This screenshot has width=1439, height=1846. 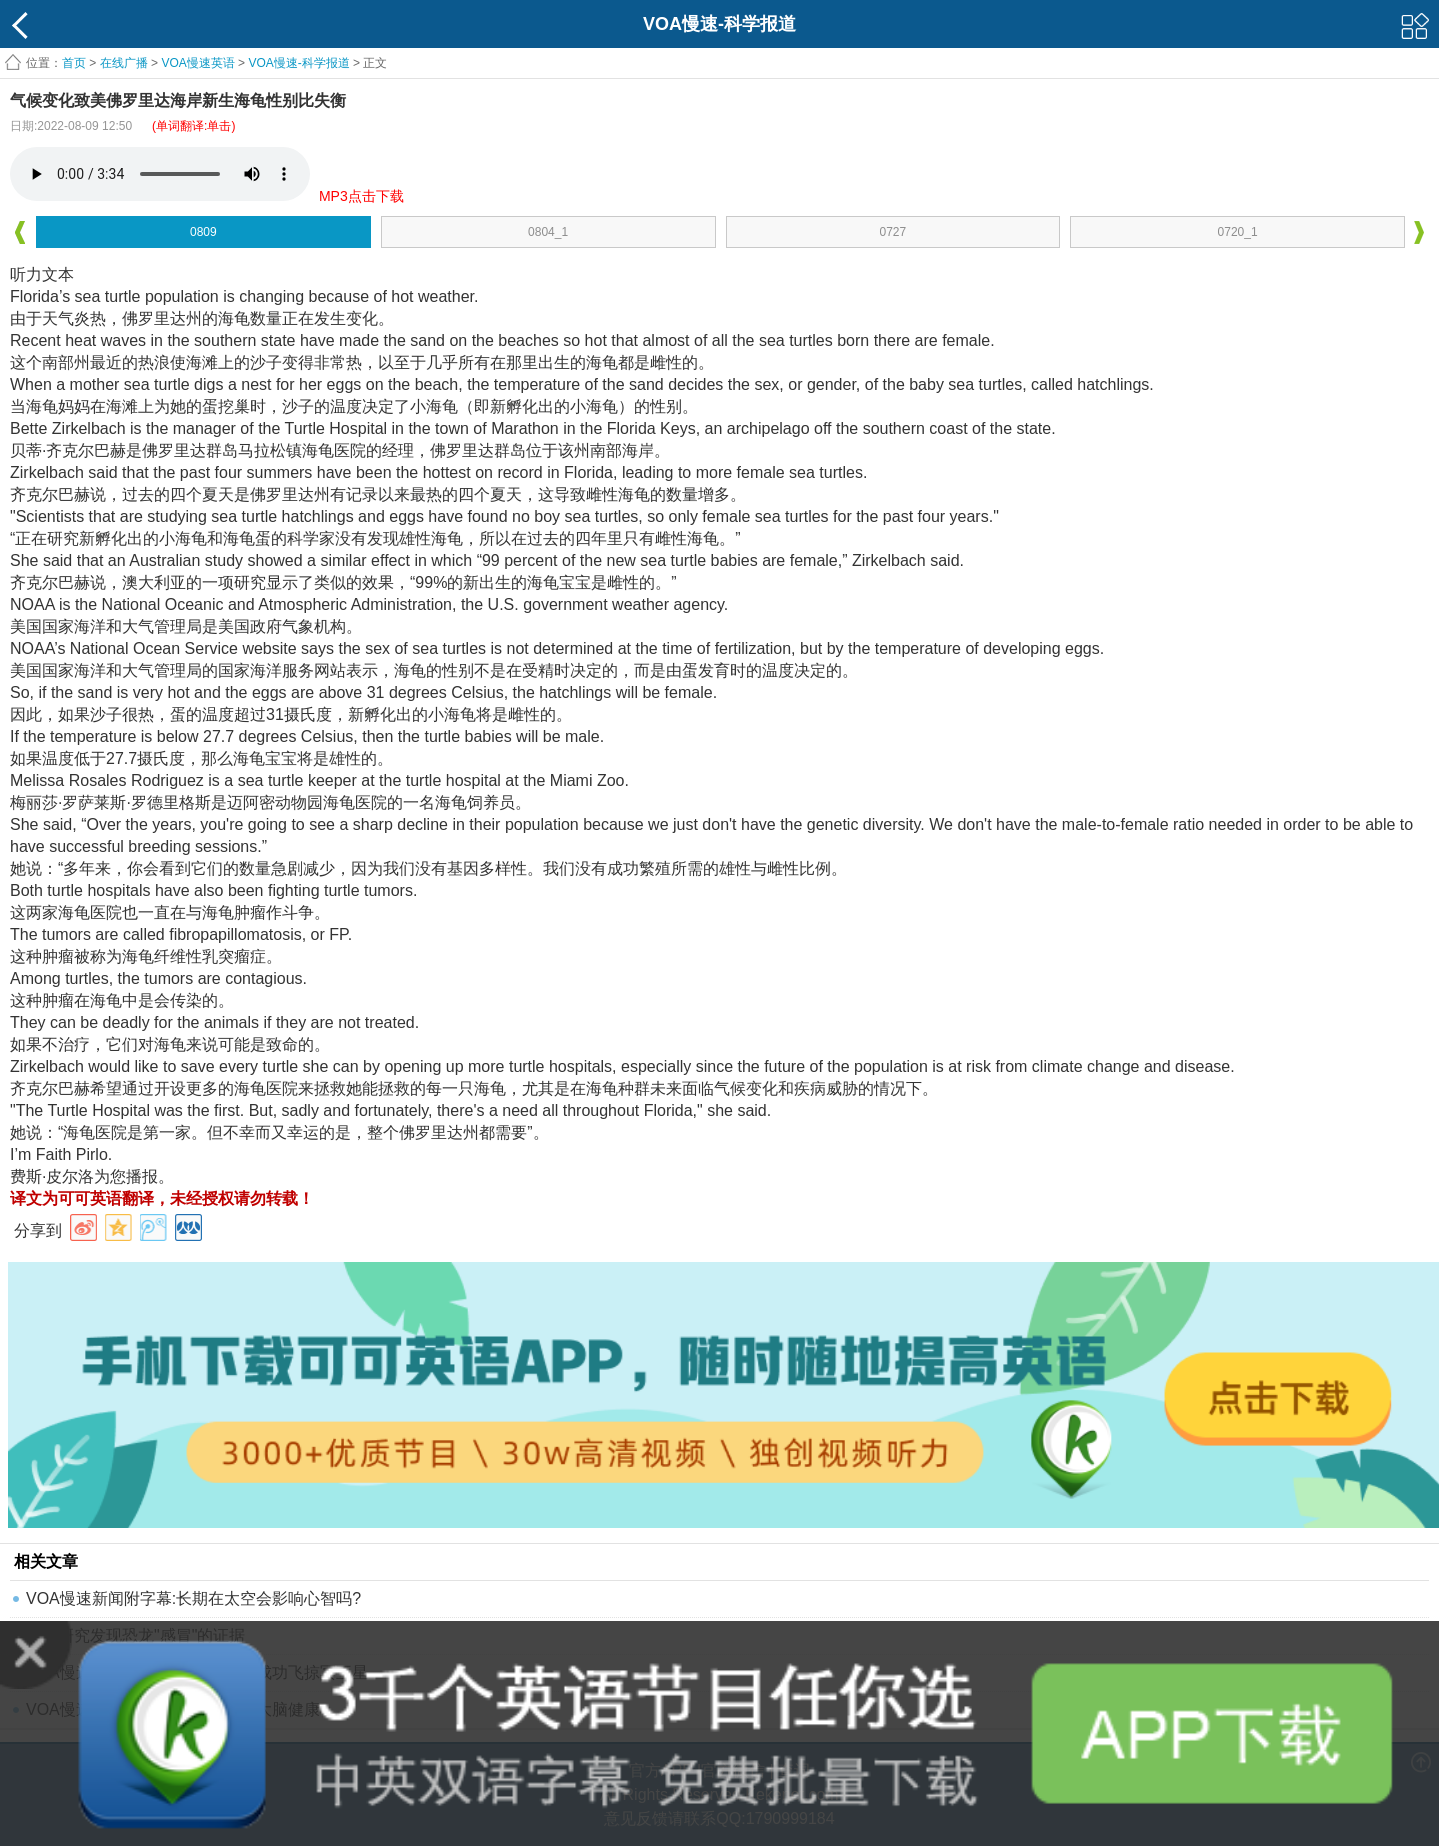 What do you see at coordinates (298, 63) in the screenshot?
I see `VOA慢速-科学报道` at bounding box center [298, 63].